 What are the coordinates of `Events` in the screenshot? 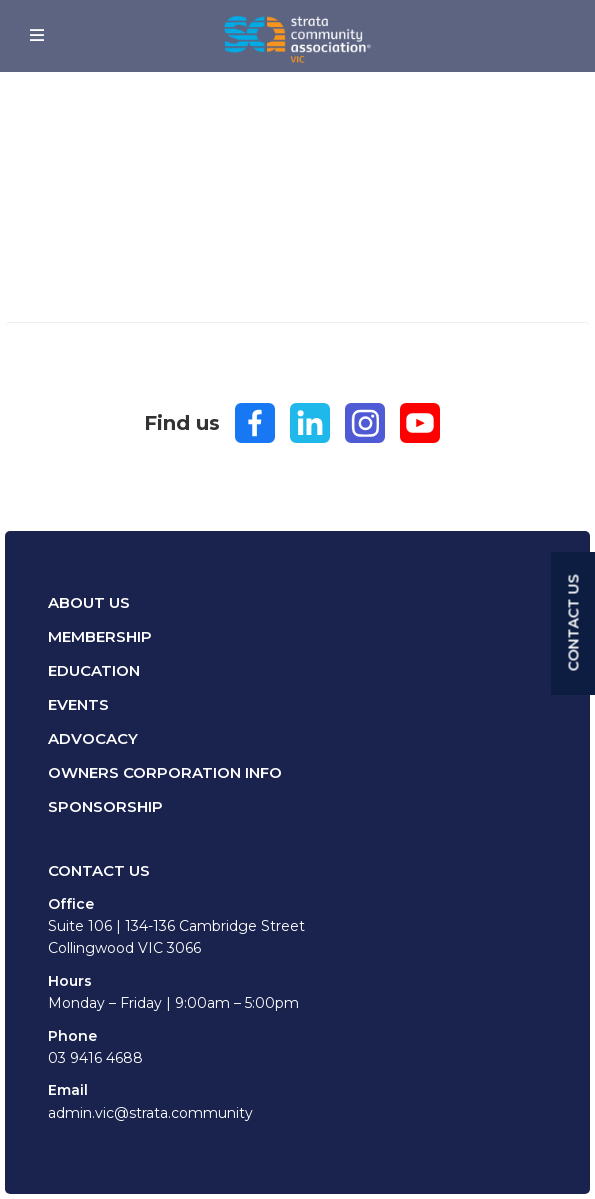 It's located at (78, 704).